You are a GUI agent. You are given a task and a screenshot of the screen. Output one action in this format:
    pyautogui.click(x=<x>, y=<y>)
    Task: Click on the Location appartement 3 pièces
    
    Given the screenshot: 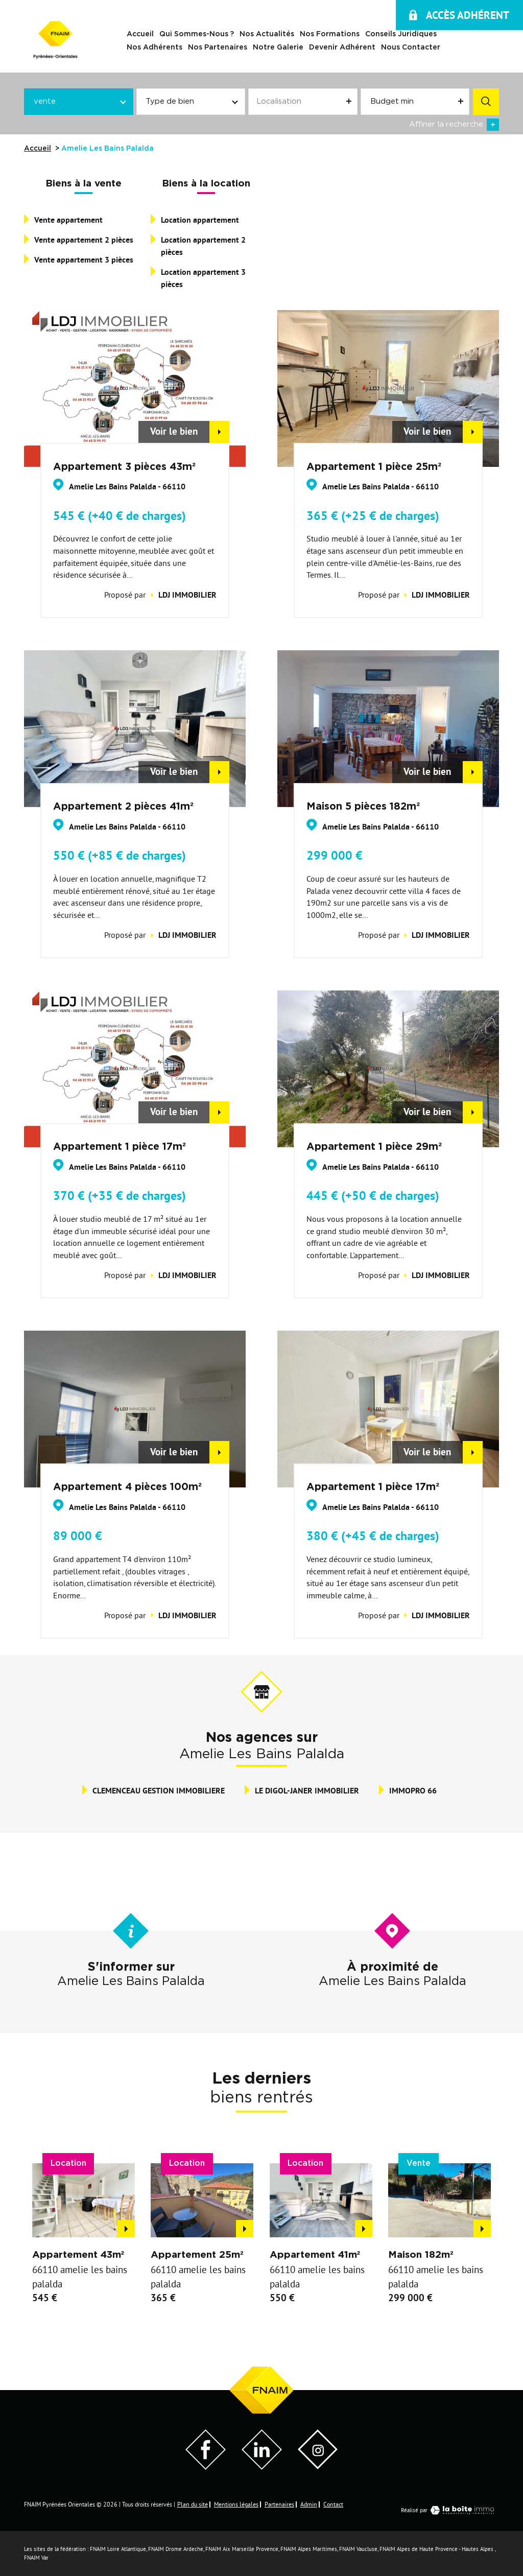 What is the action you would take?
    pyautogui.click(x=203, y=278)
    